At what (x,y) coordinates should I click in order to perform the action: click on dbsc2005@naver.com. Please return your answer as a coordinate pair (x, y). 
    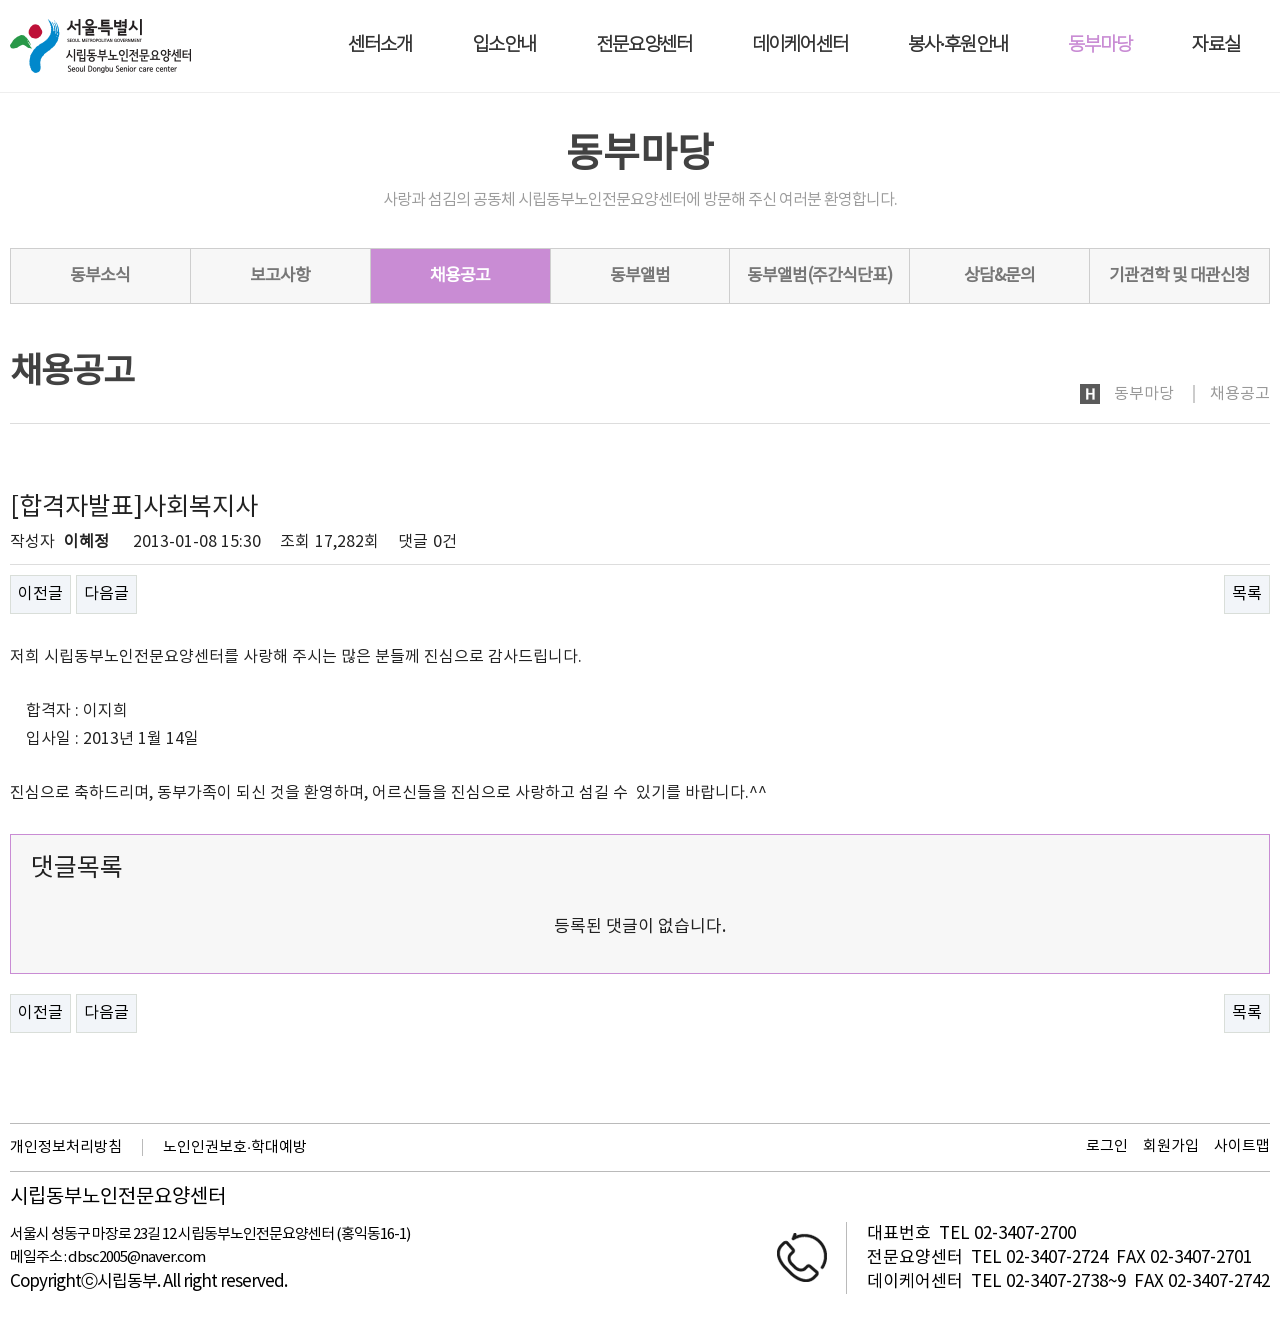
    Looking at the image, I should click on (136, 1257).